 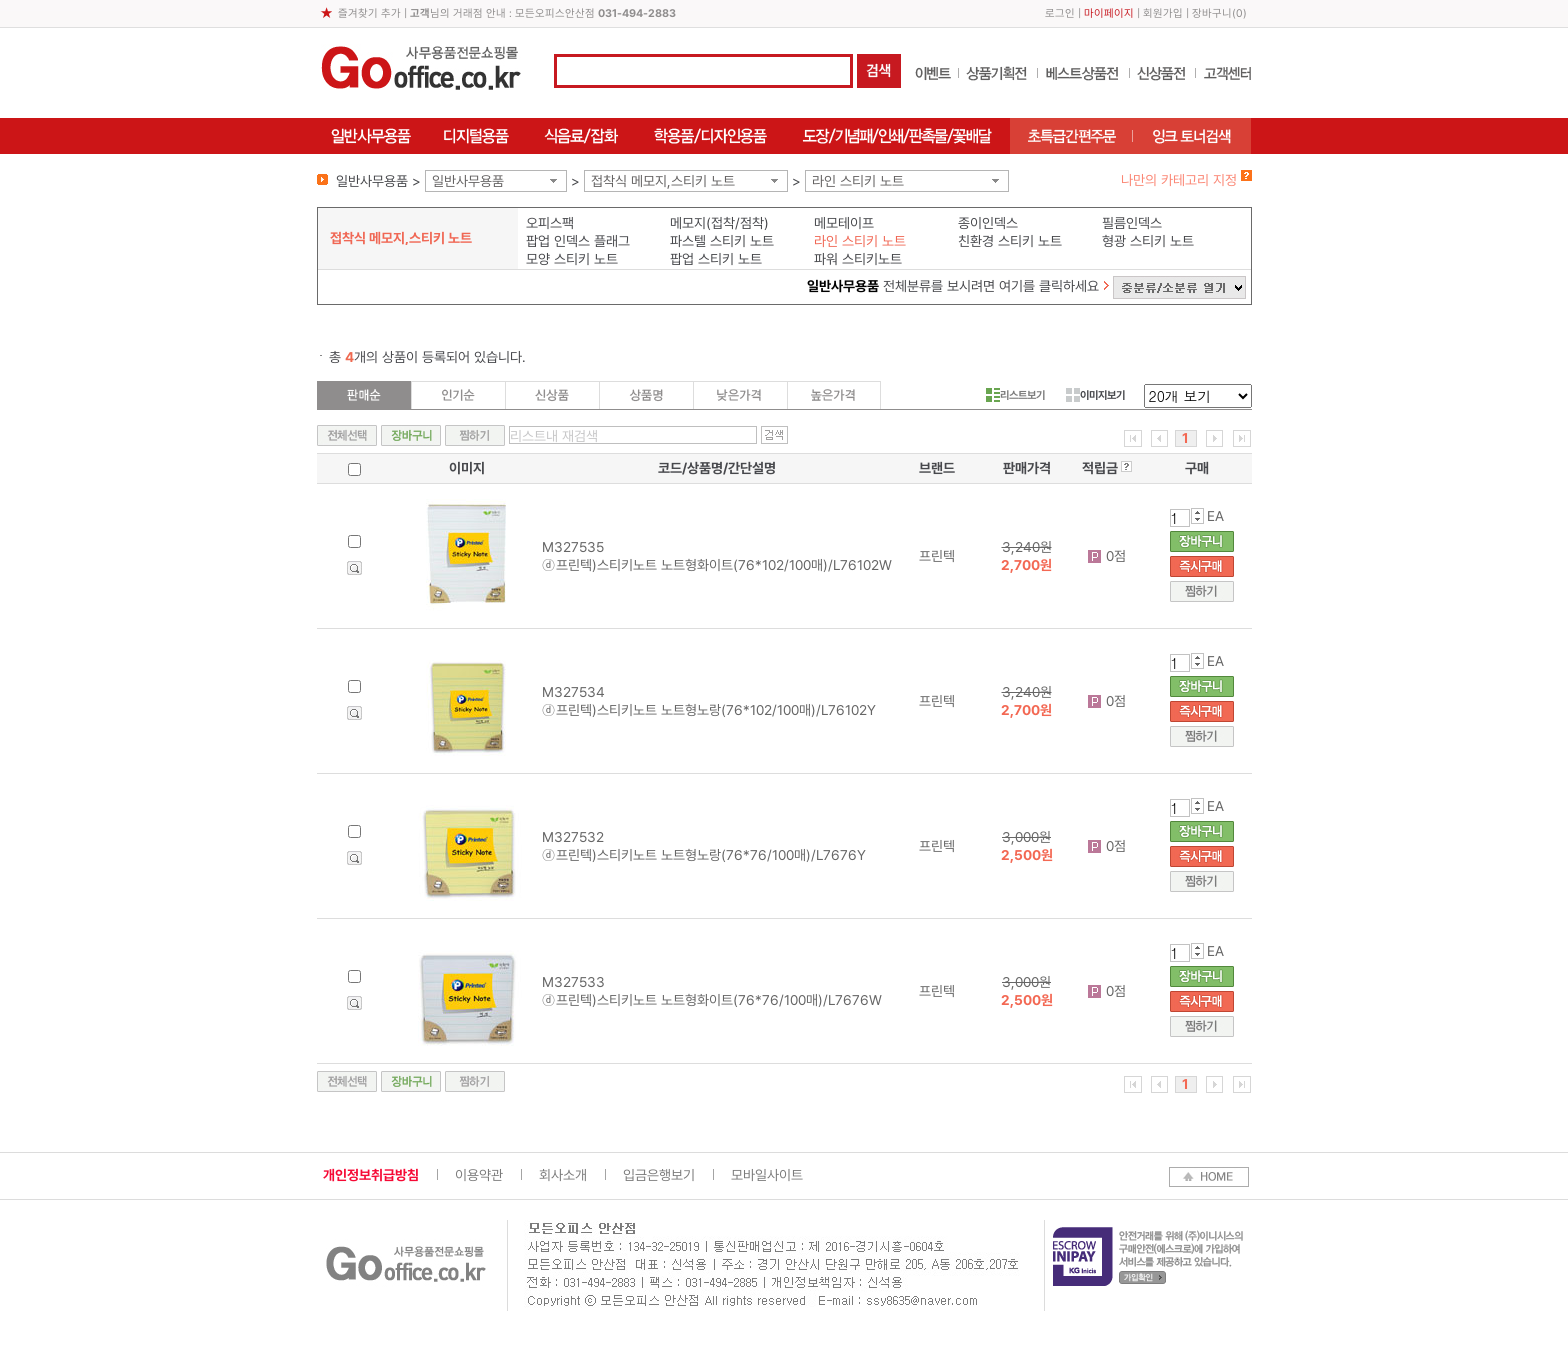 I want to click on 팝업 인덱스 플래그, so click(x=578, y=241).